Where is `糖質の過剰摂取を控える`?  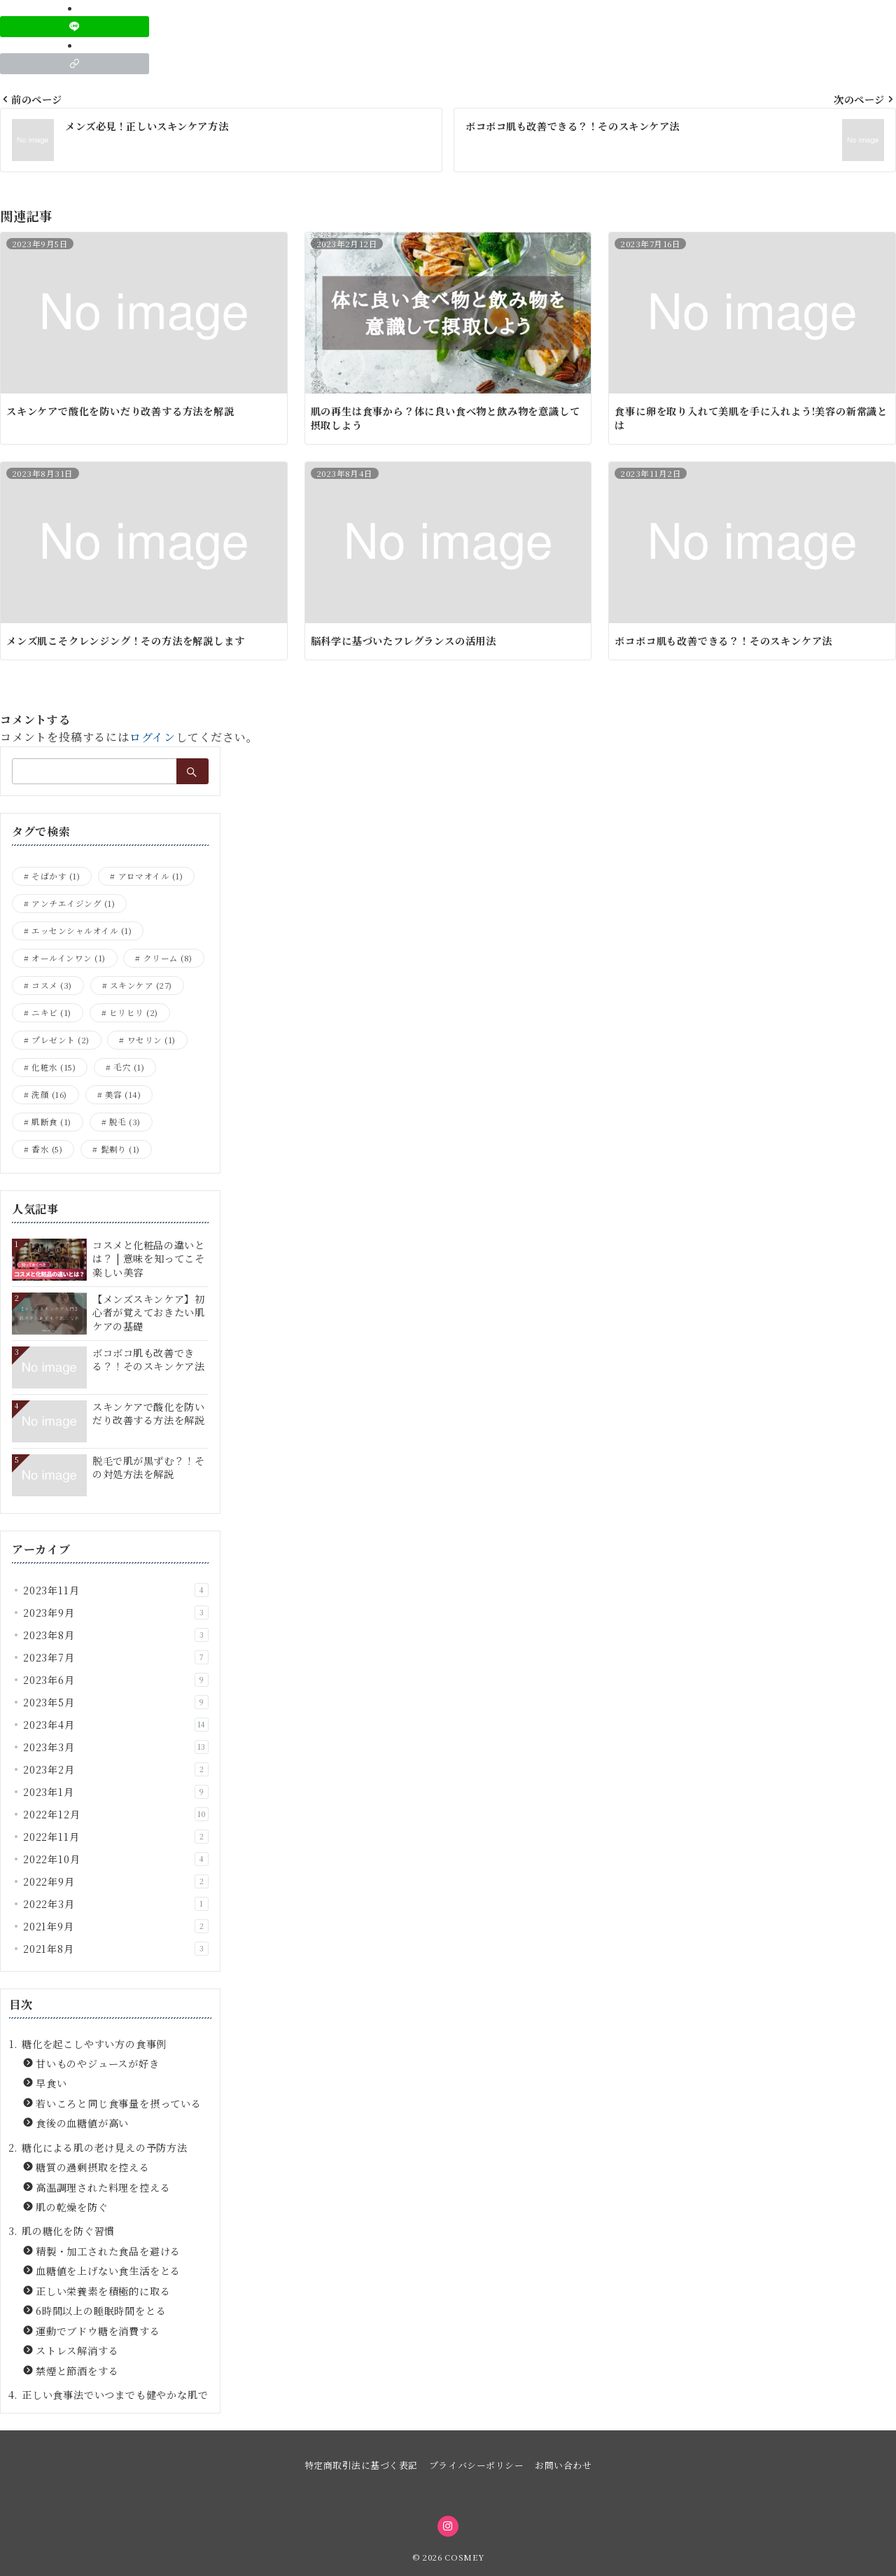
糖質の過剰摂取を控える is located at coordinates (93, 2167).